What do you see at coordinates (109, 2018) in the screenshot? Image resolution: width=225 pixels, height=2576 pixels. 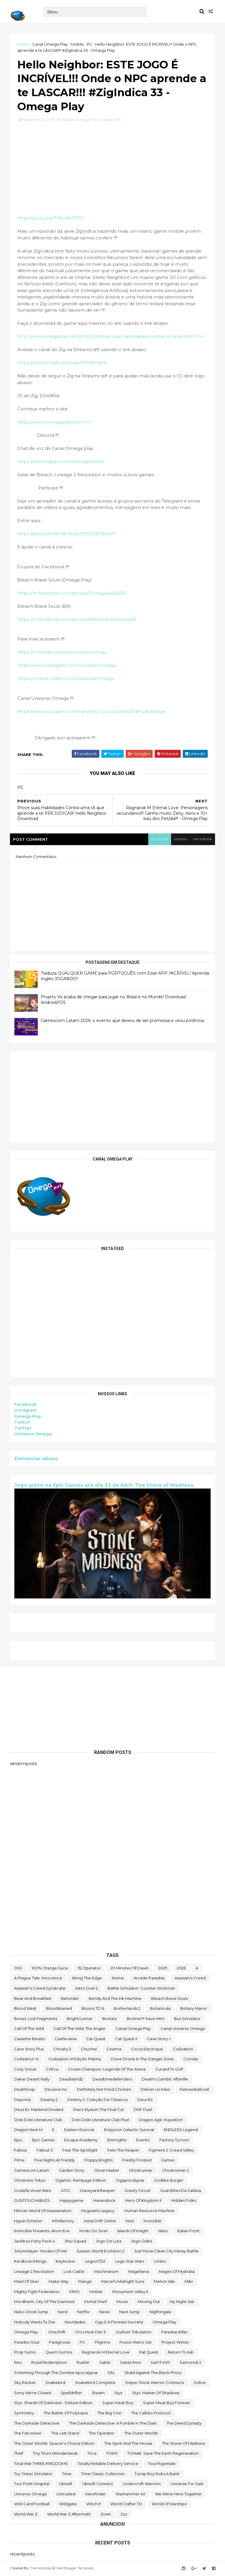 I see `brotato` at bounding box center [109, 2018].